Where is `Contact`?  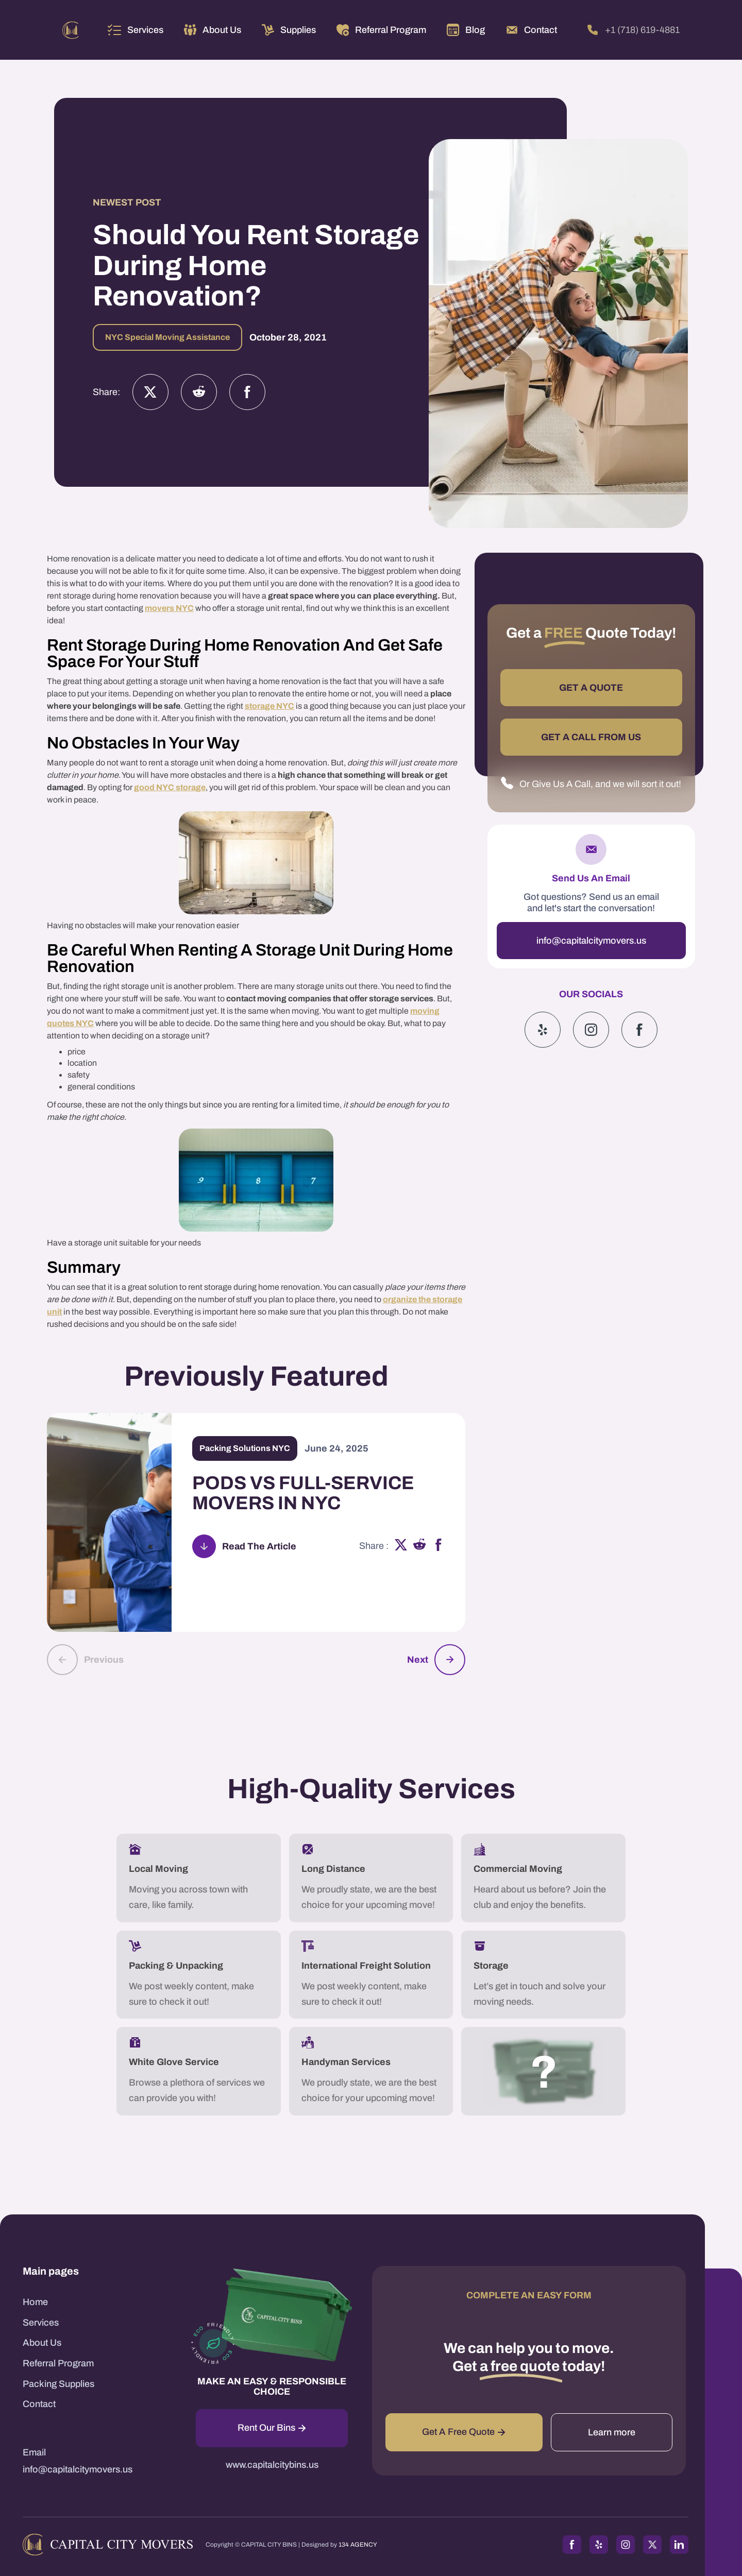 Contact is located at coordinates (39, 2404).